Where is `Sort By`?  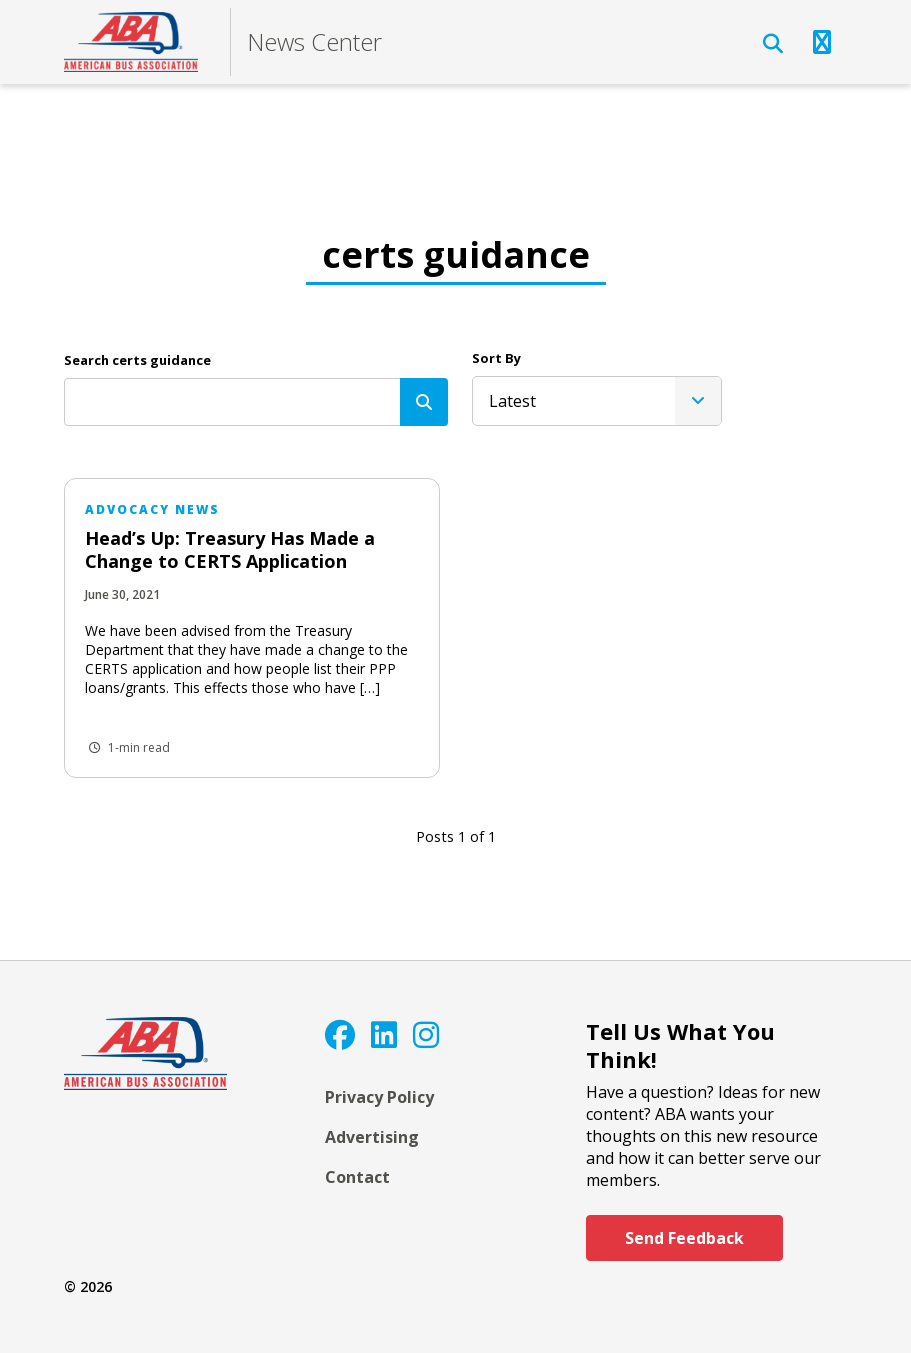
Sort By is located at coordinates (496, 358).